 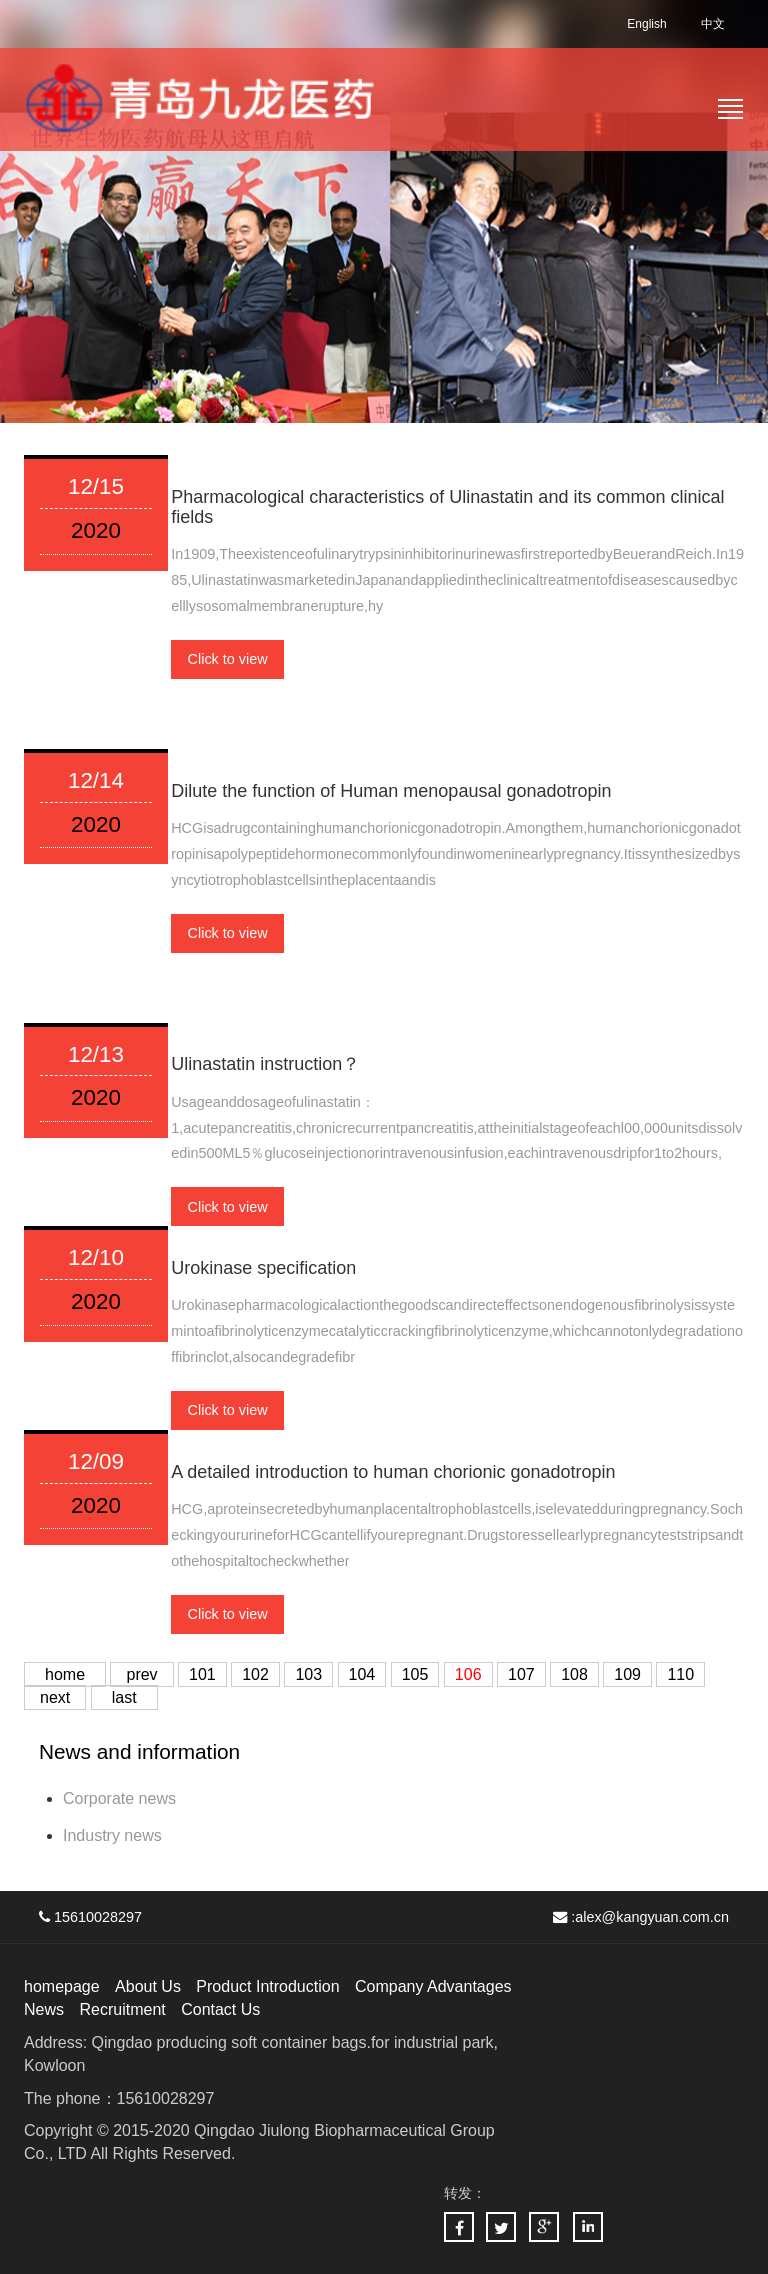 What do you see at coordinates (415, 1674) in the screenshot?
I see `105` at bounding box center [415, 1674].